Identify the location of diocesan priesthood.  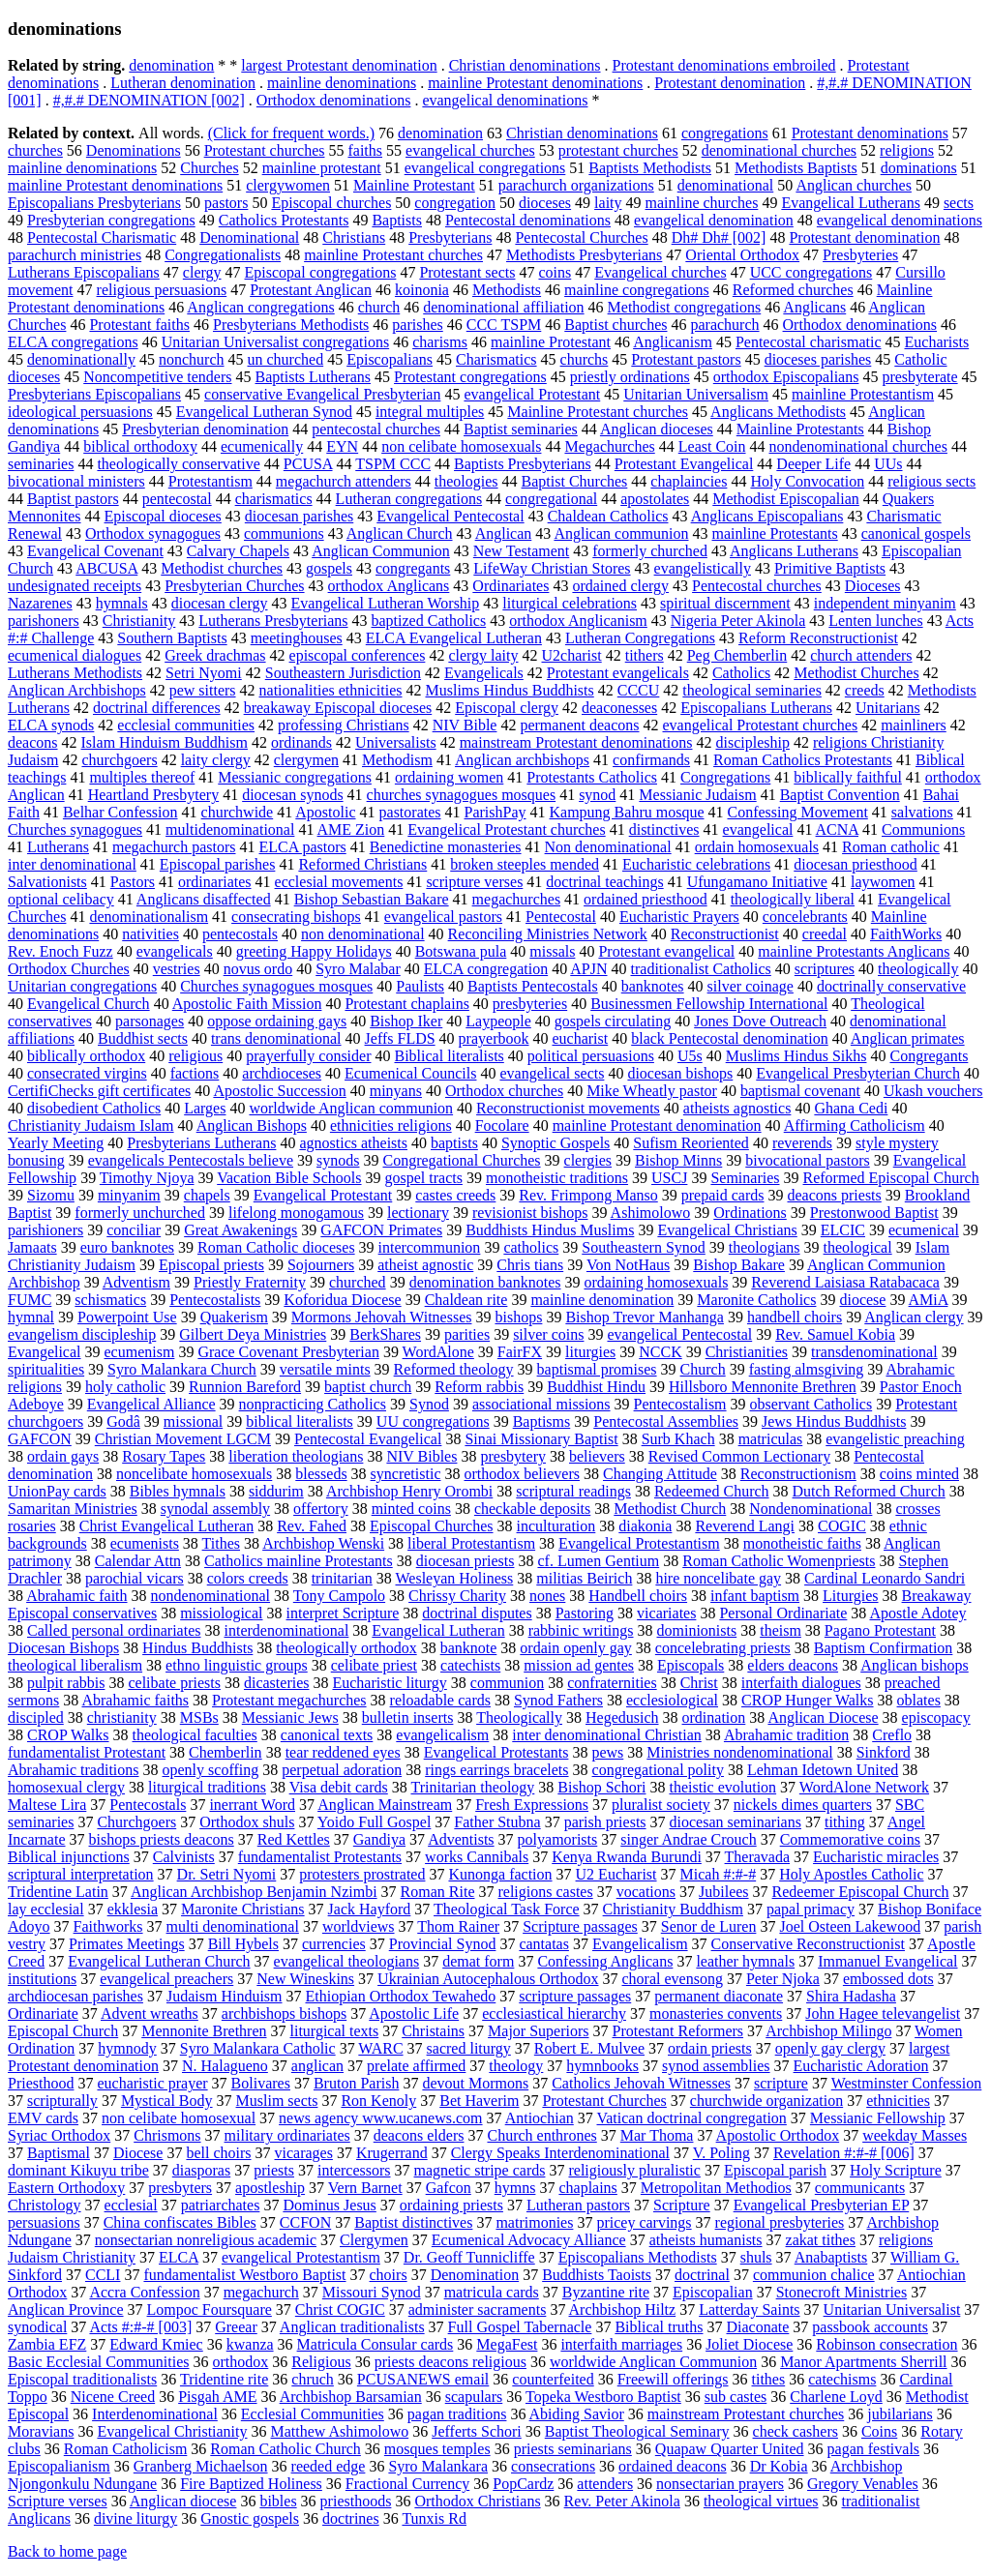
(855, 864).